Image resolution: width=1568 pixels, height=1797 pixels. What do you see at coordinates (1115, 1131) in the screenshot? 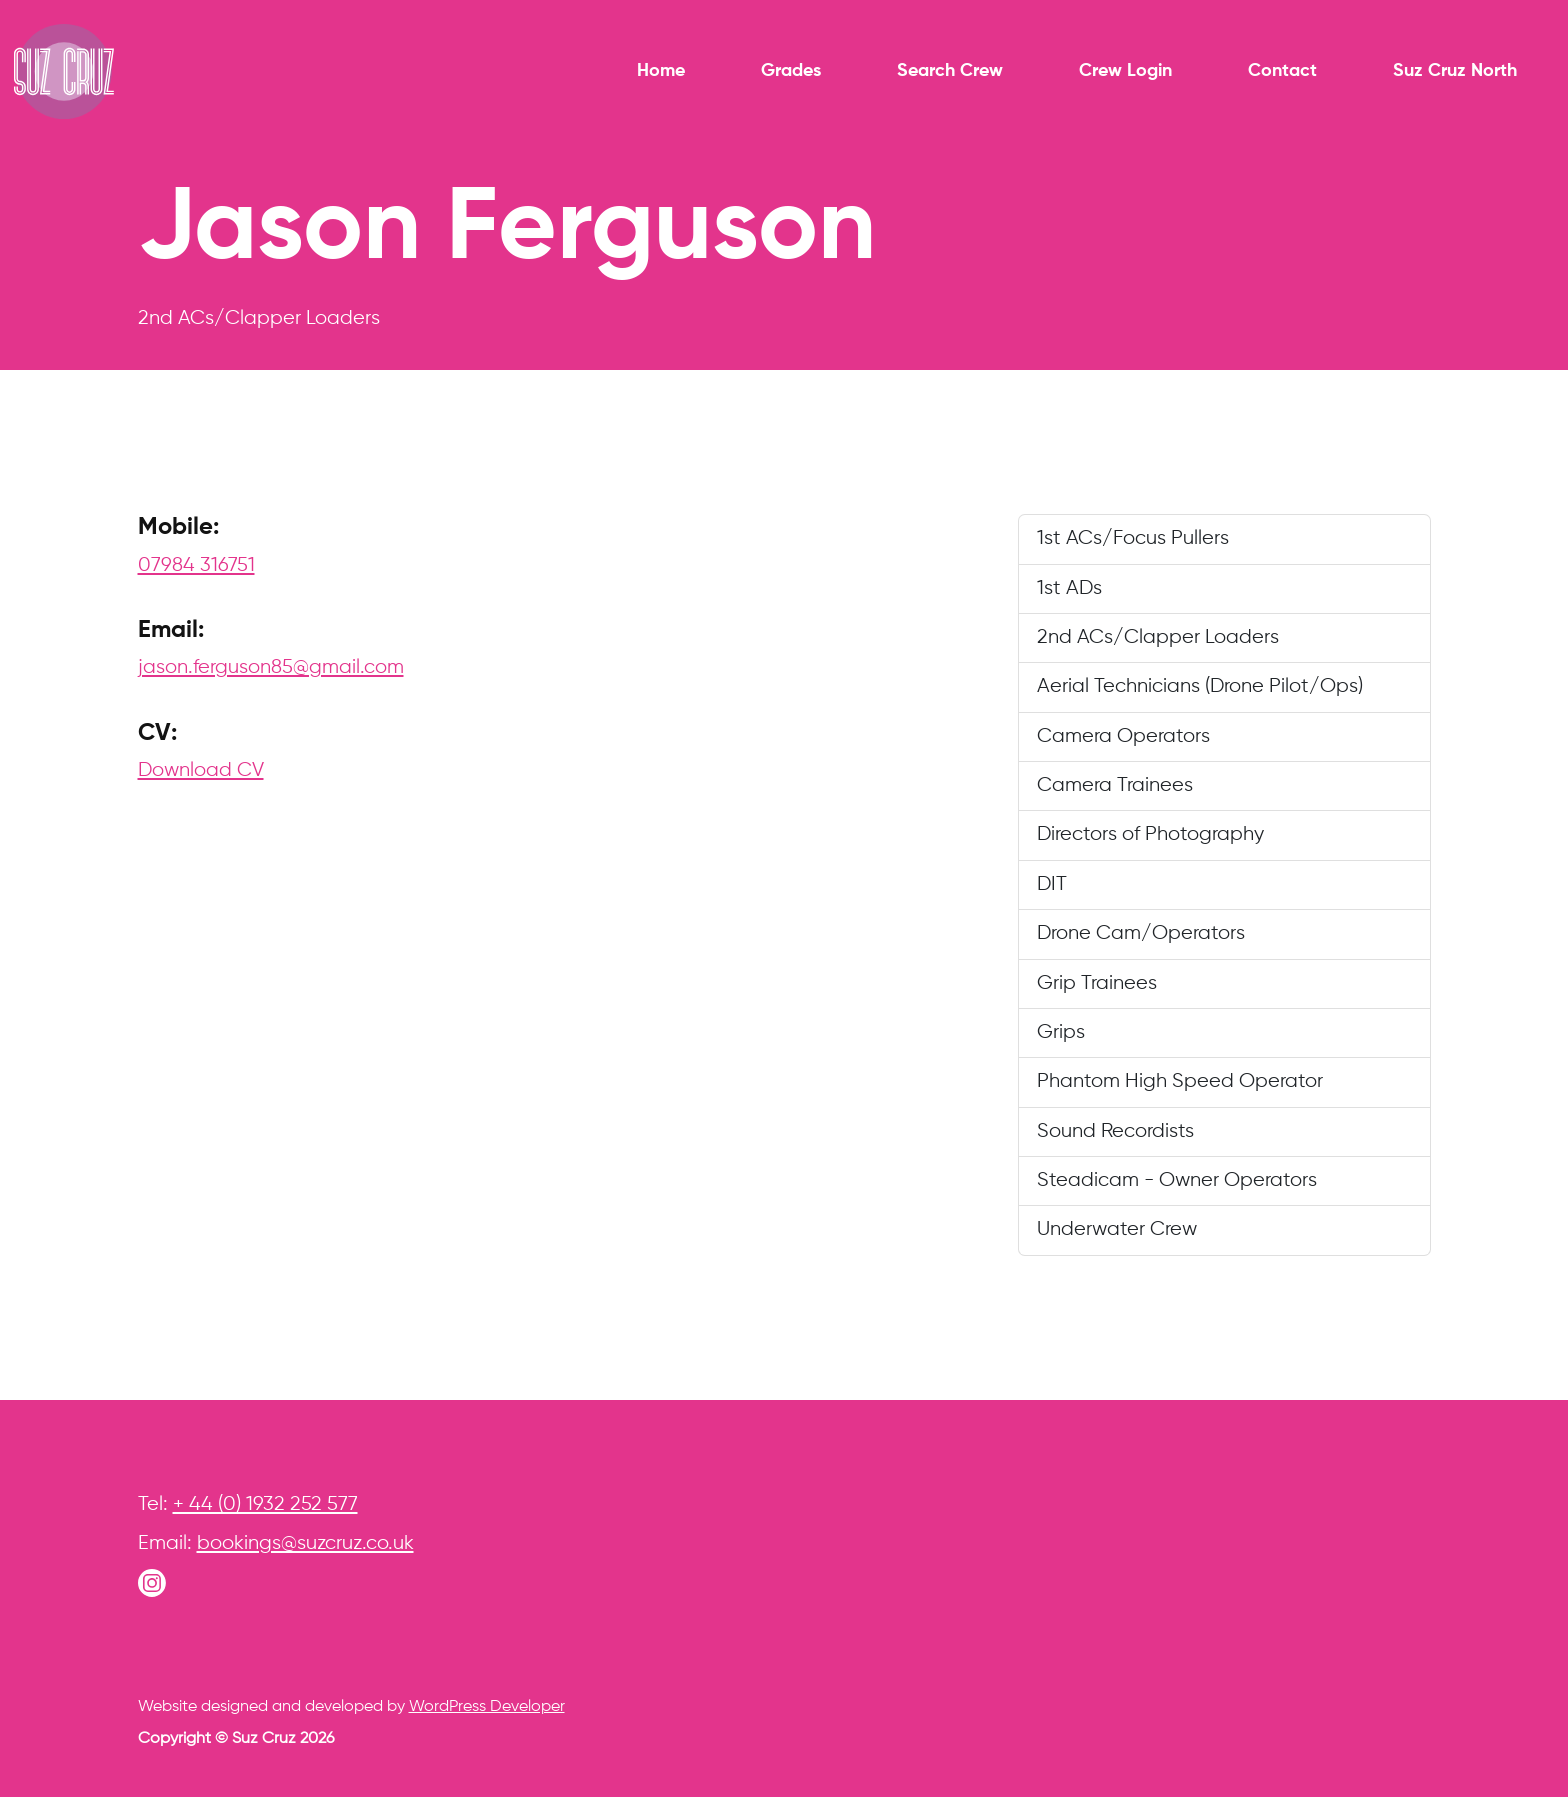
I see `Sound Recordists` at bounding box center [1115, 1131].